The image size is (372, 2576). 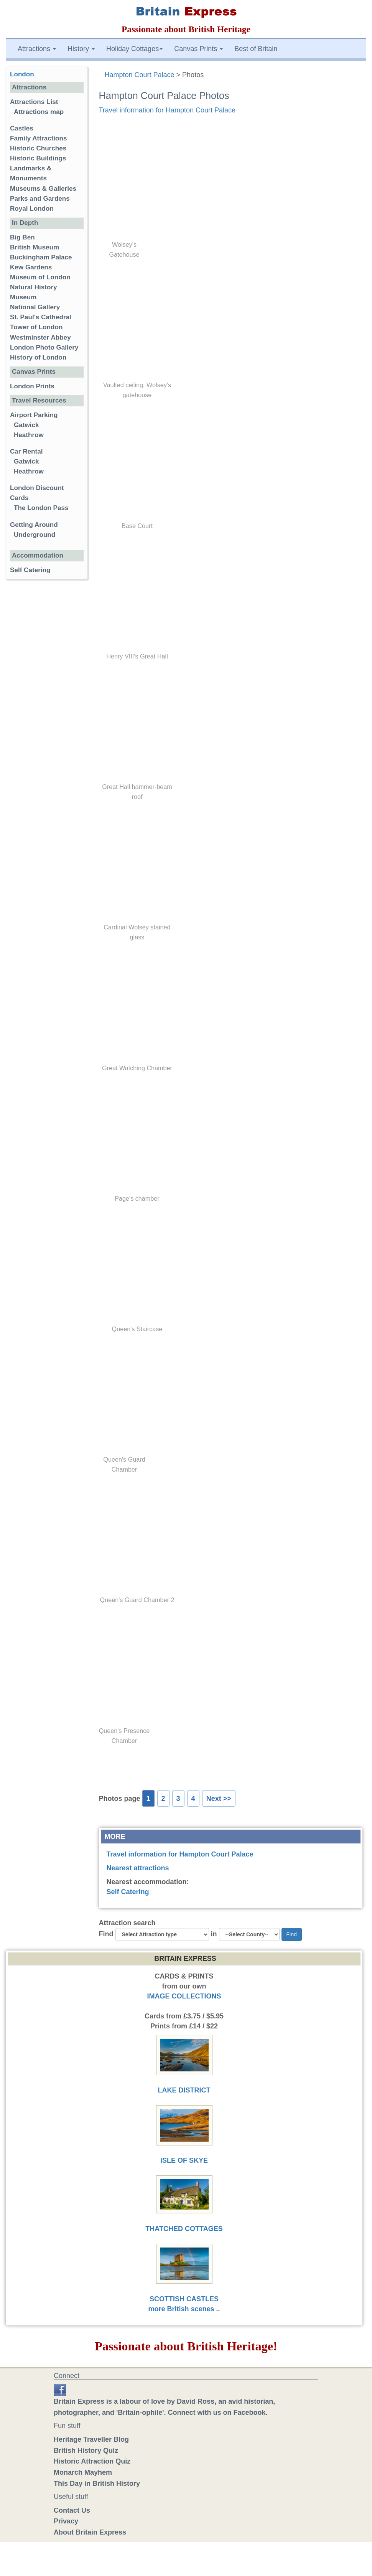 What do you see at coordinates (39, 112) in the screenshot?
I see `Attractions map` at bounding box center [39, 112].